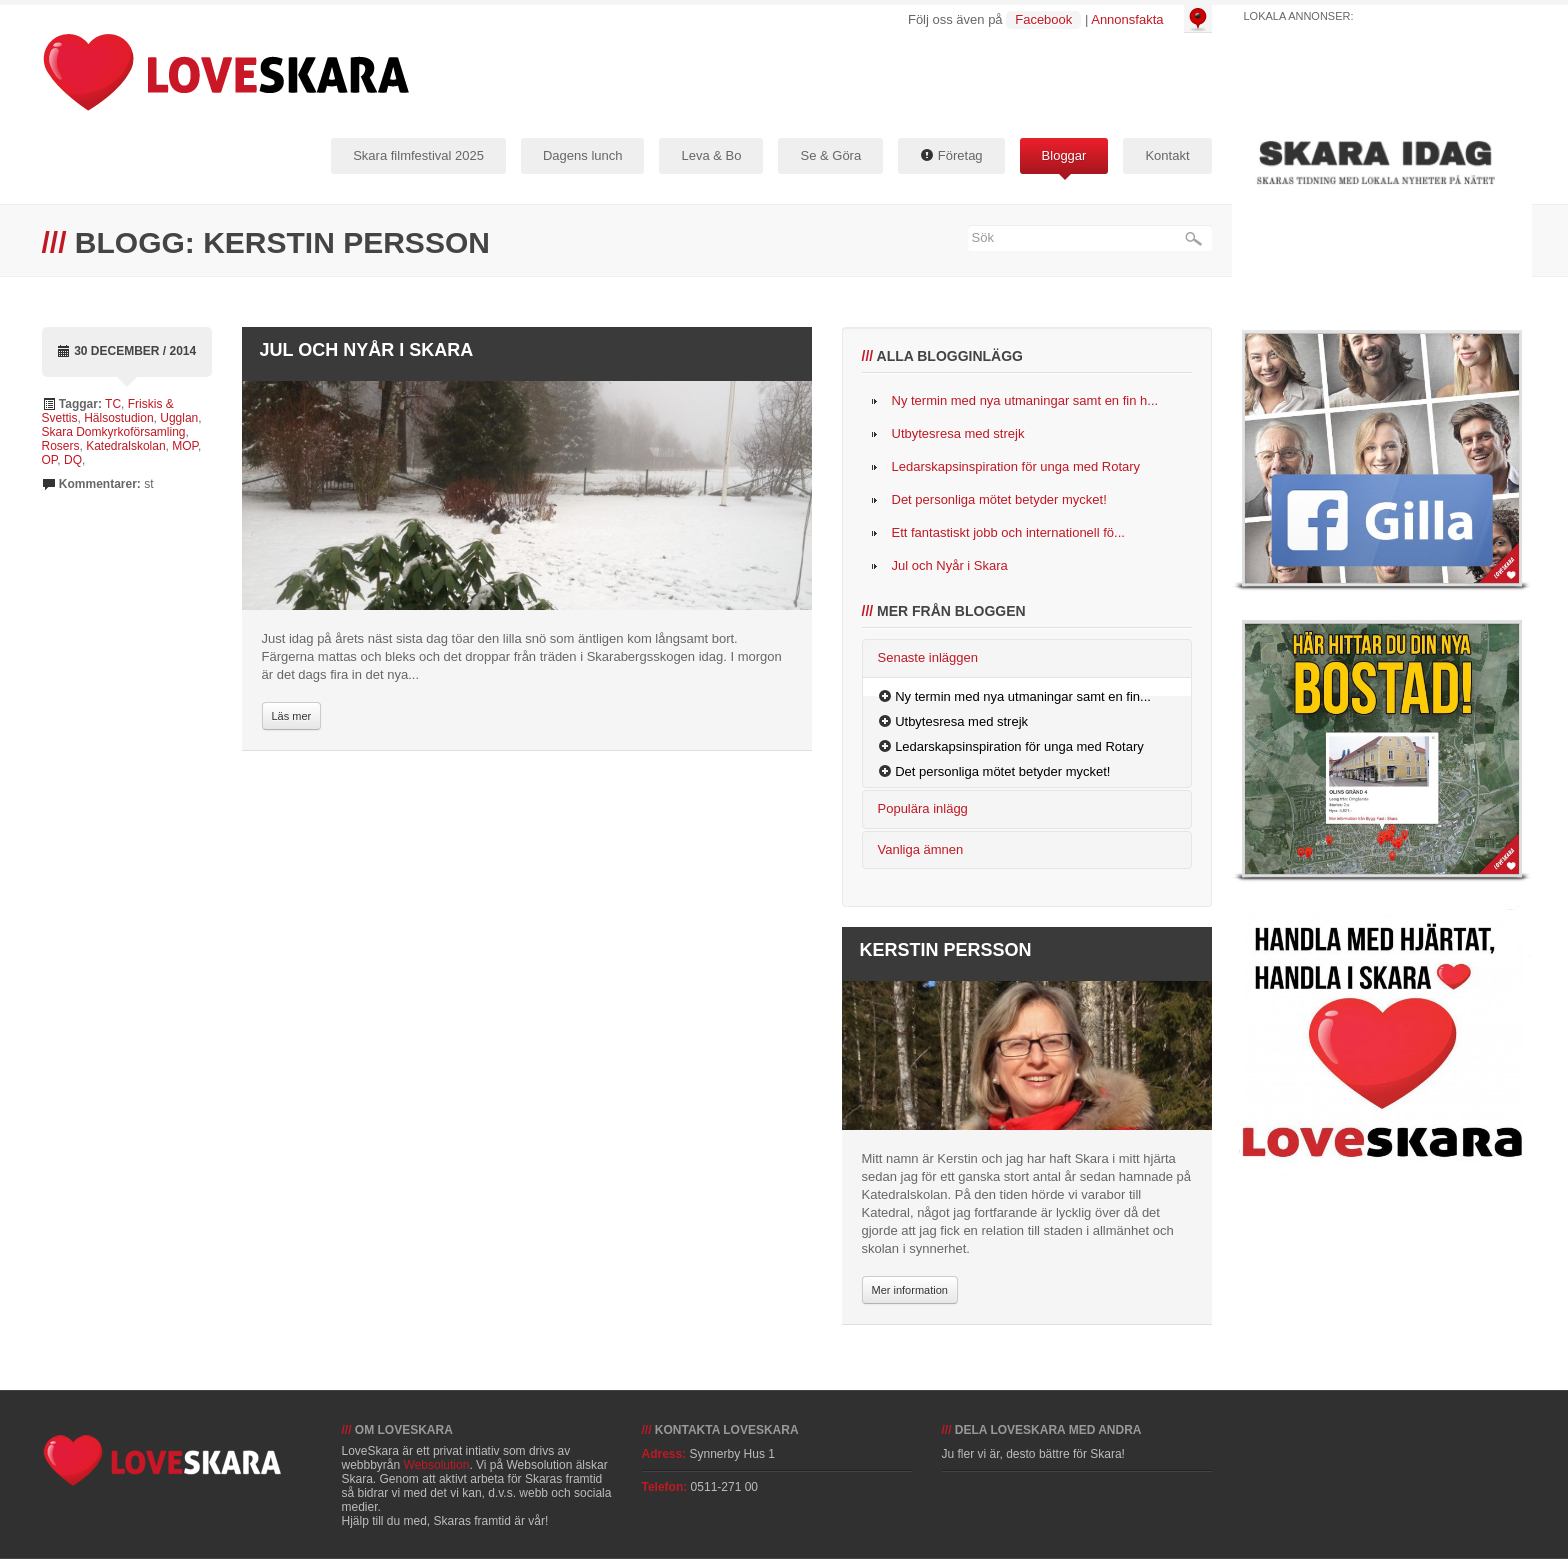  I want to click on Ny termin med nya utmaningar samt en fin h..., so click(1025, 400).